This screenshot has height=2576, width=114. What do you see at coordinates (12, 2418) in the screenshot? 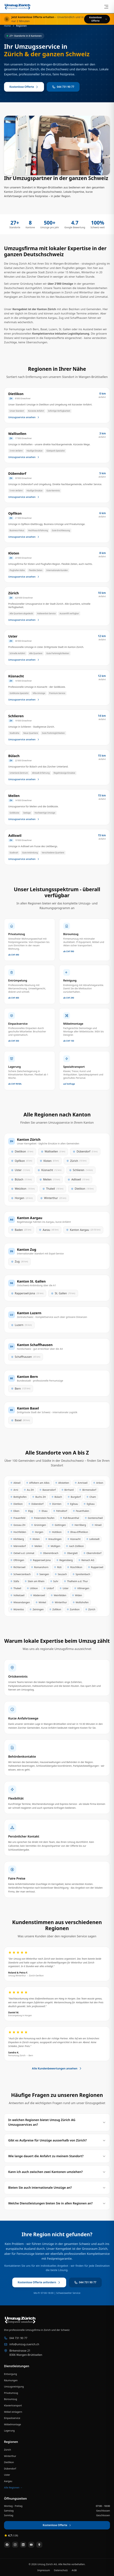
I see `Einpackservice` at bounding box center [12, 2418].